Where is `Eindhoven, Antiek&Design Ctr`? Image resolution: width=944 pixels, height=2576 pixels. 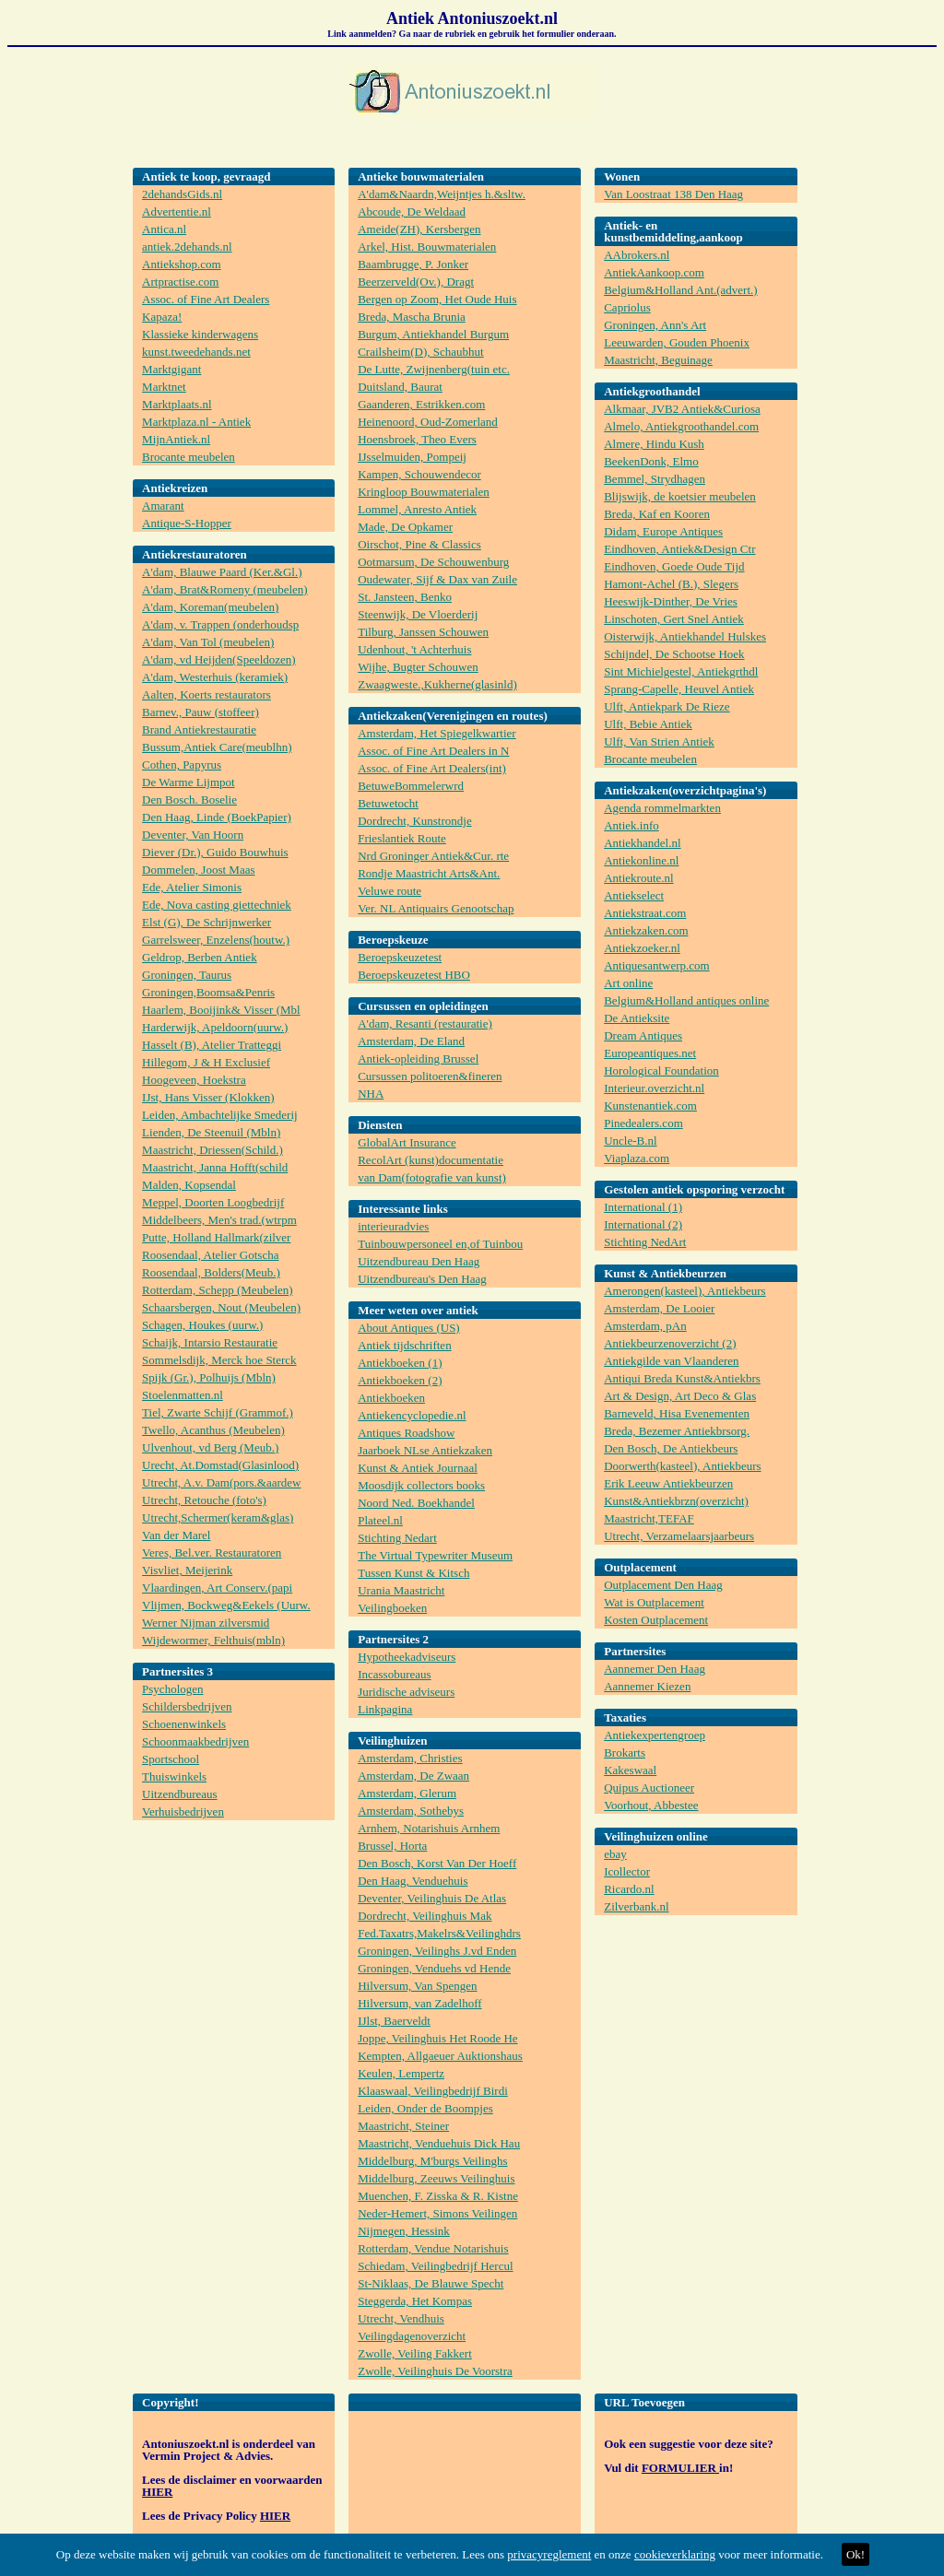 Eindhoven, Antiek&Design Ctr is located at coordinates (679, 549).